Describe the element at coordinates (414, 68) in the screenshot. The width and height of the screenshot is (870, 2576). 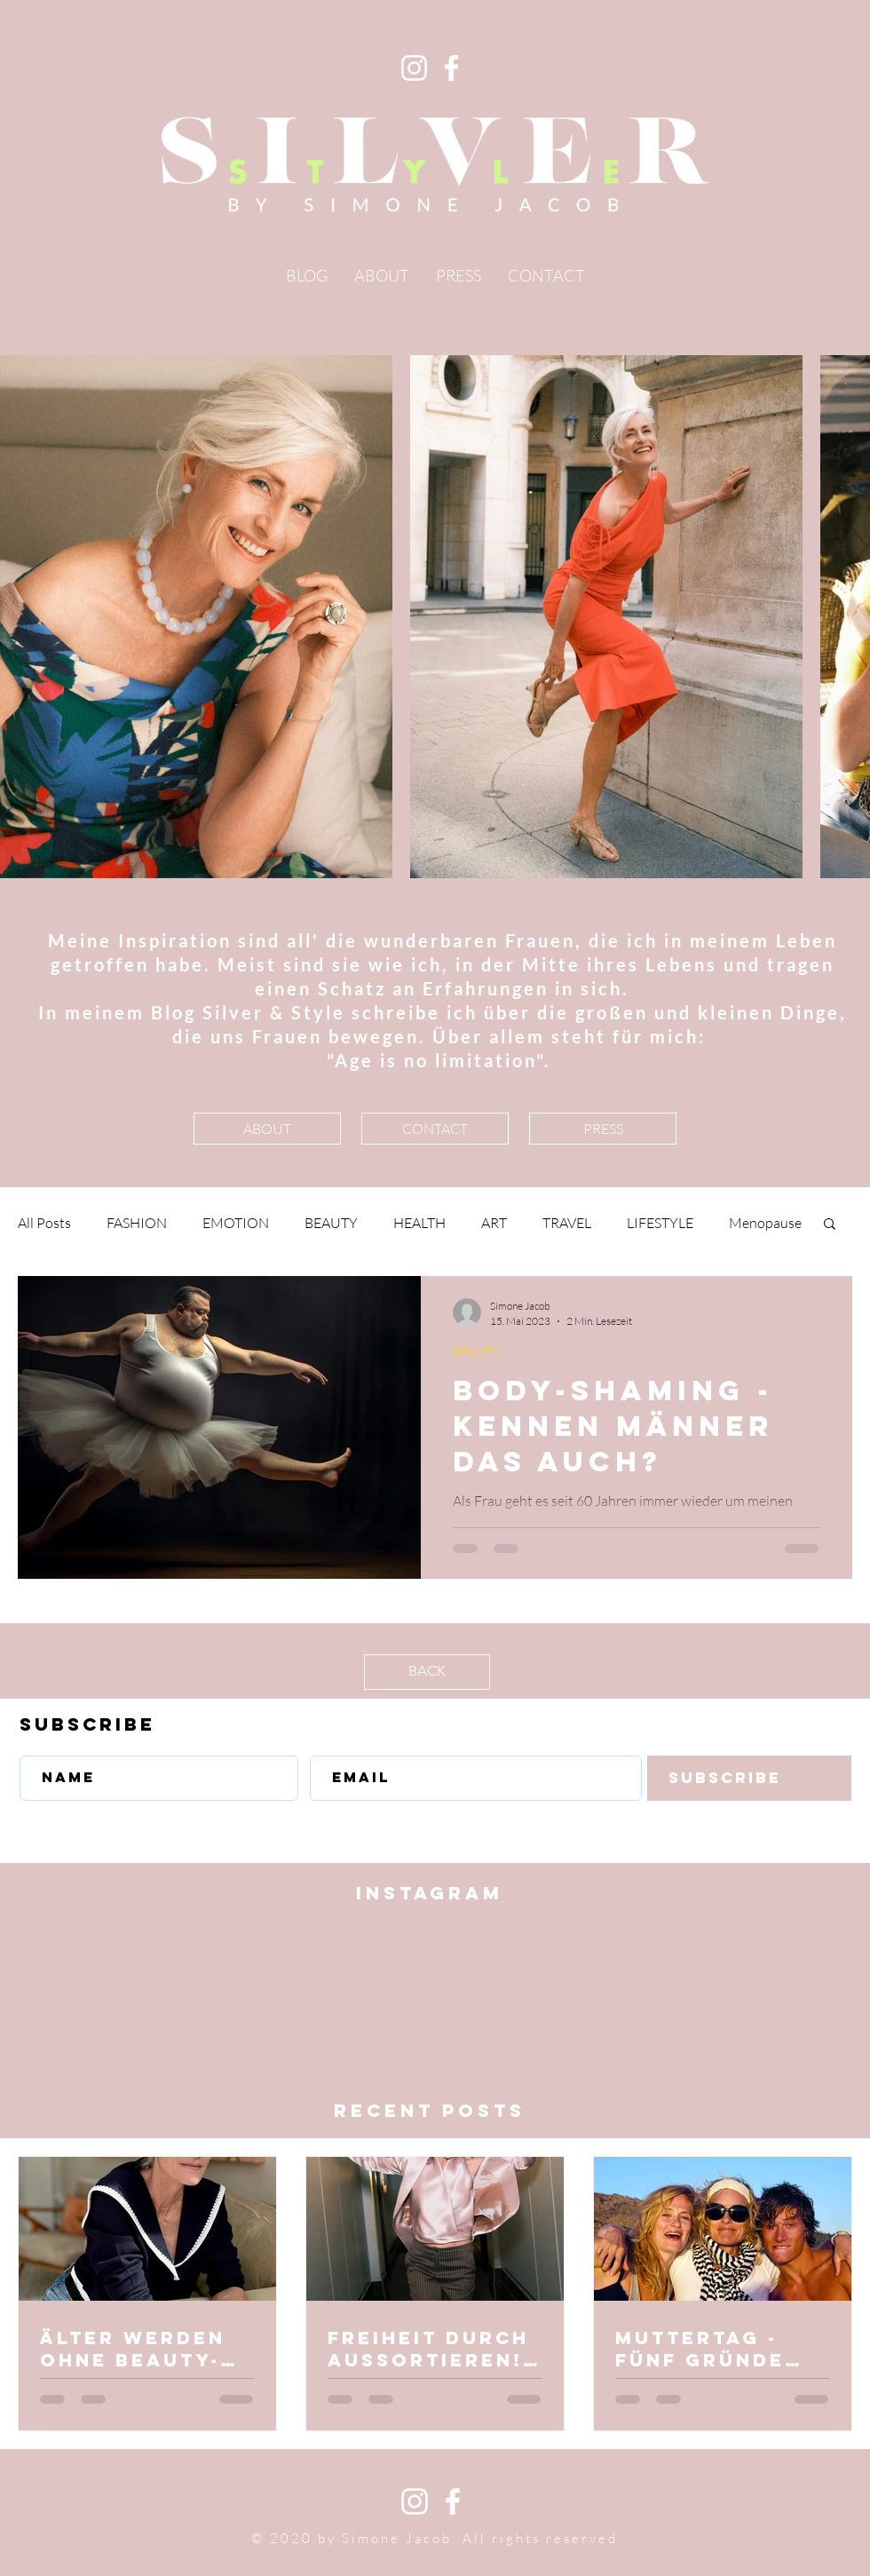
I see `[Instagram]` at that location.